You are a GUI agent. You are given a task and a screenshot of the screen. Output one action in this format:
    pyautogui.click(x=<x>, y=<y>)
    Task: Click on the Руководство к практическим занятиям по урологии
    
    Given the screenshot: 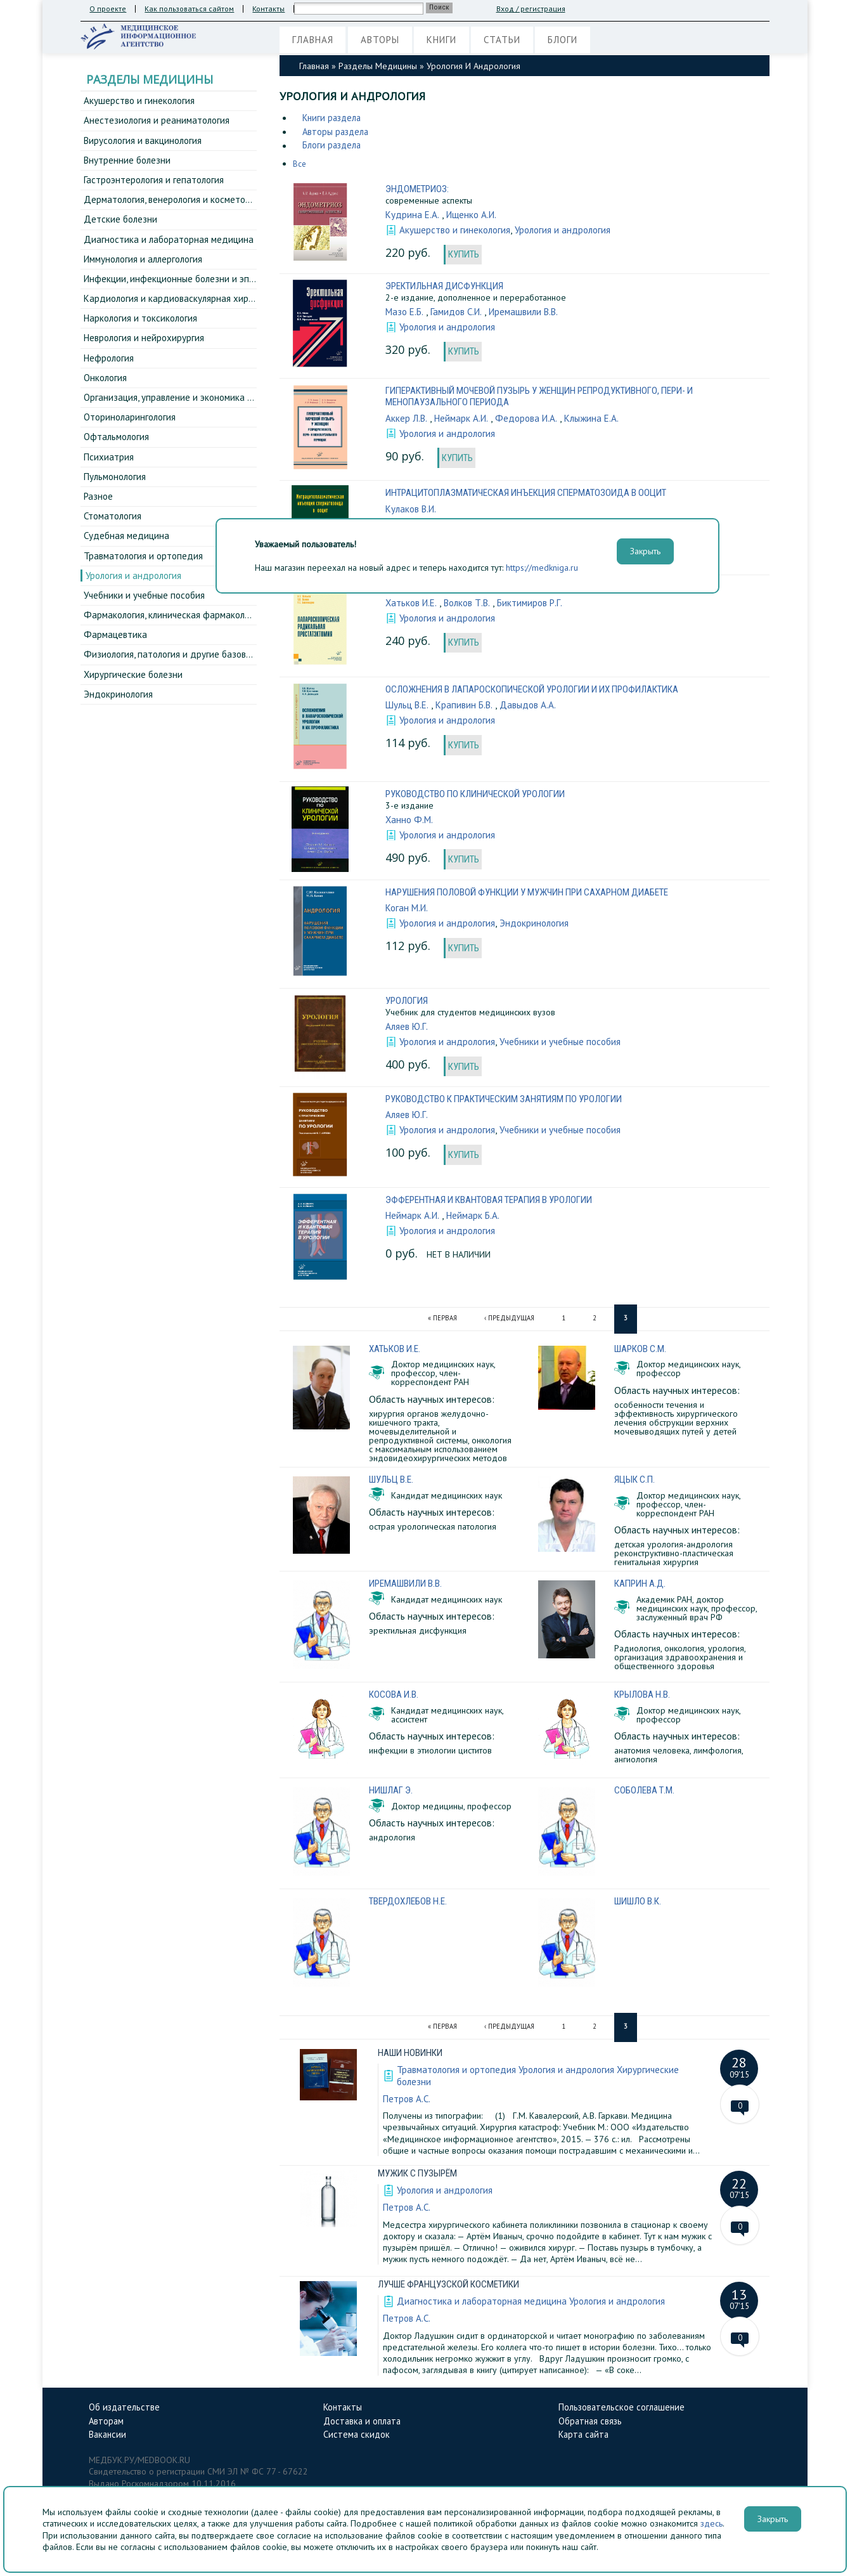 What is the action you would take?
    pyautogui.click(x=513, y=1104)
    